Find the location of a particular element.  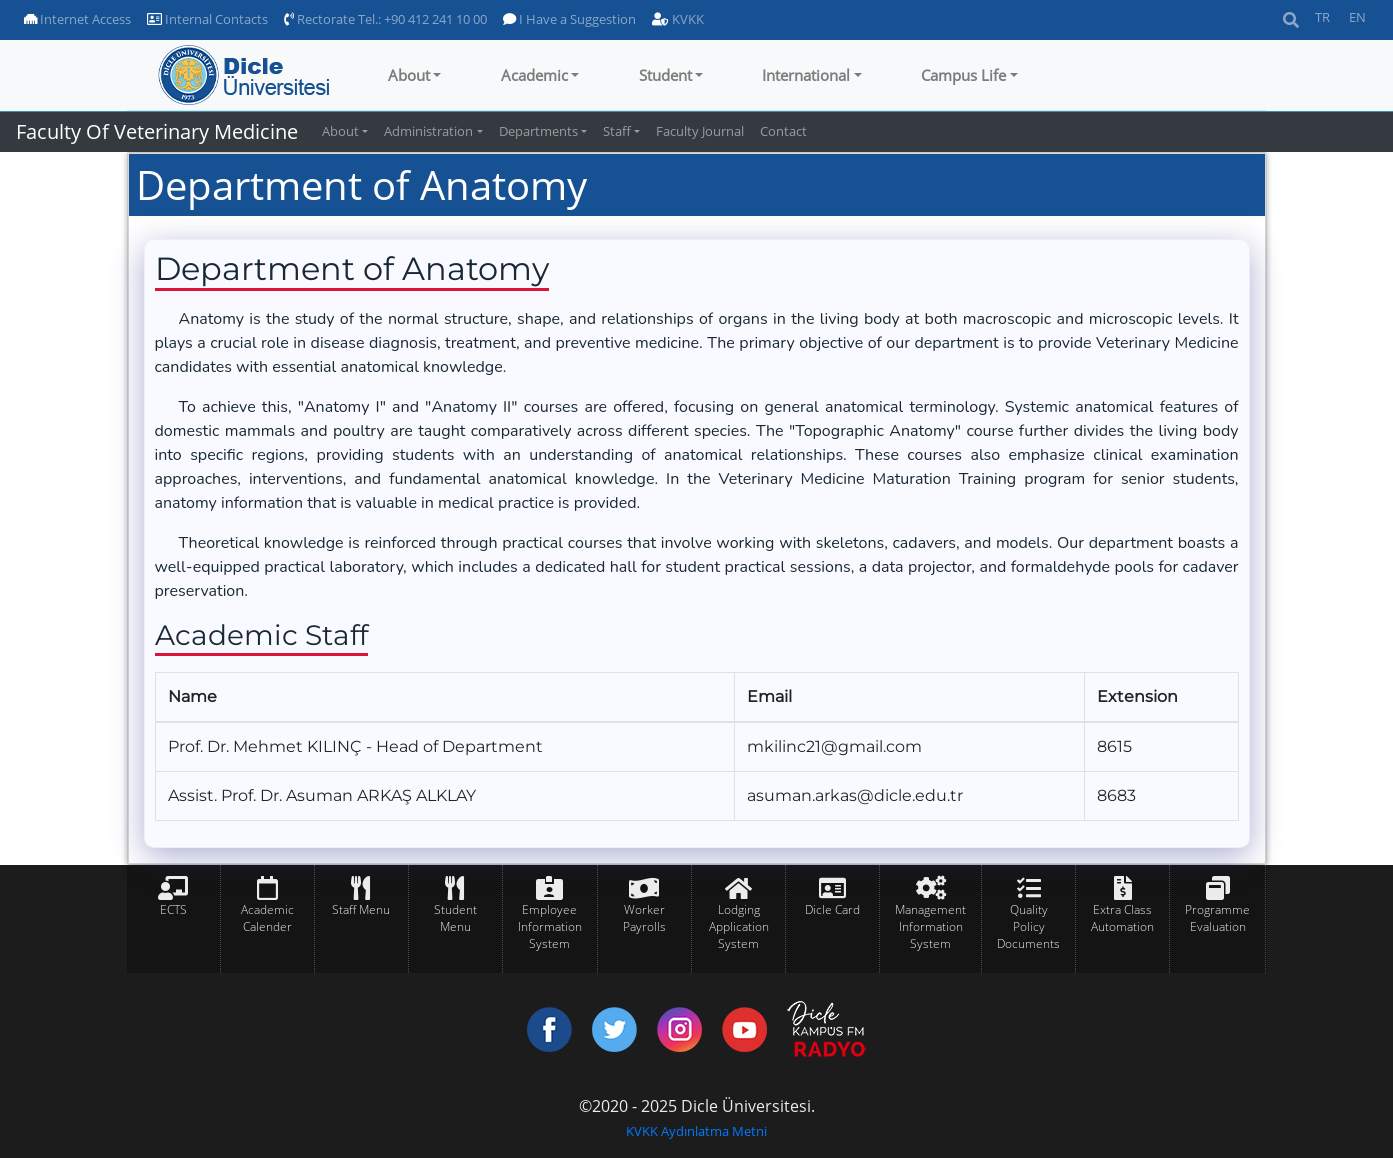

Extra Class Automation is located at coordinates (1122, 918).